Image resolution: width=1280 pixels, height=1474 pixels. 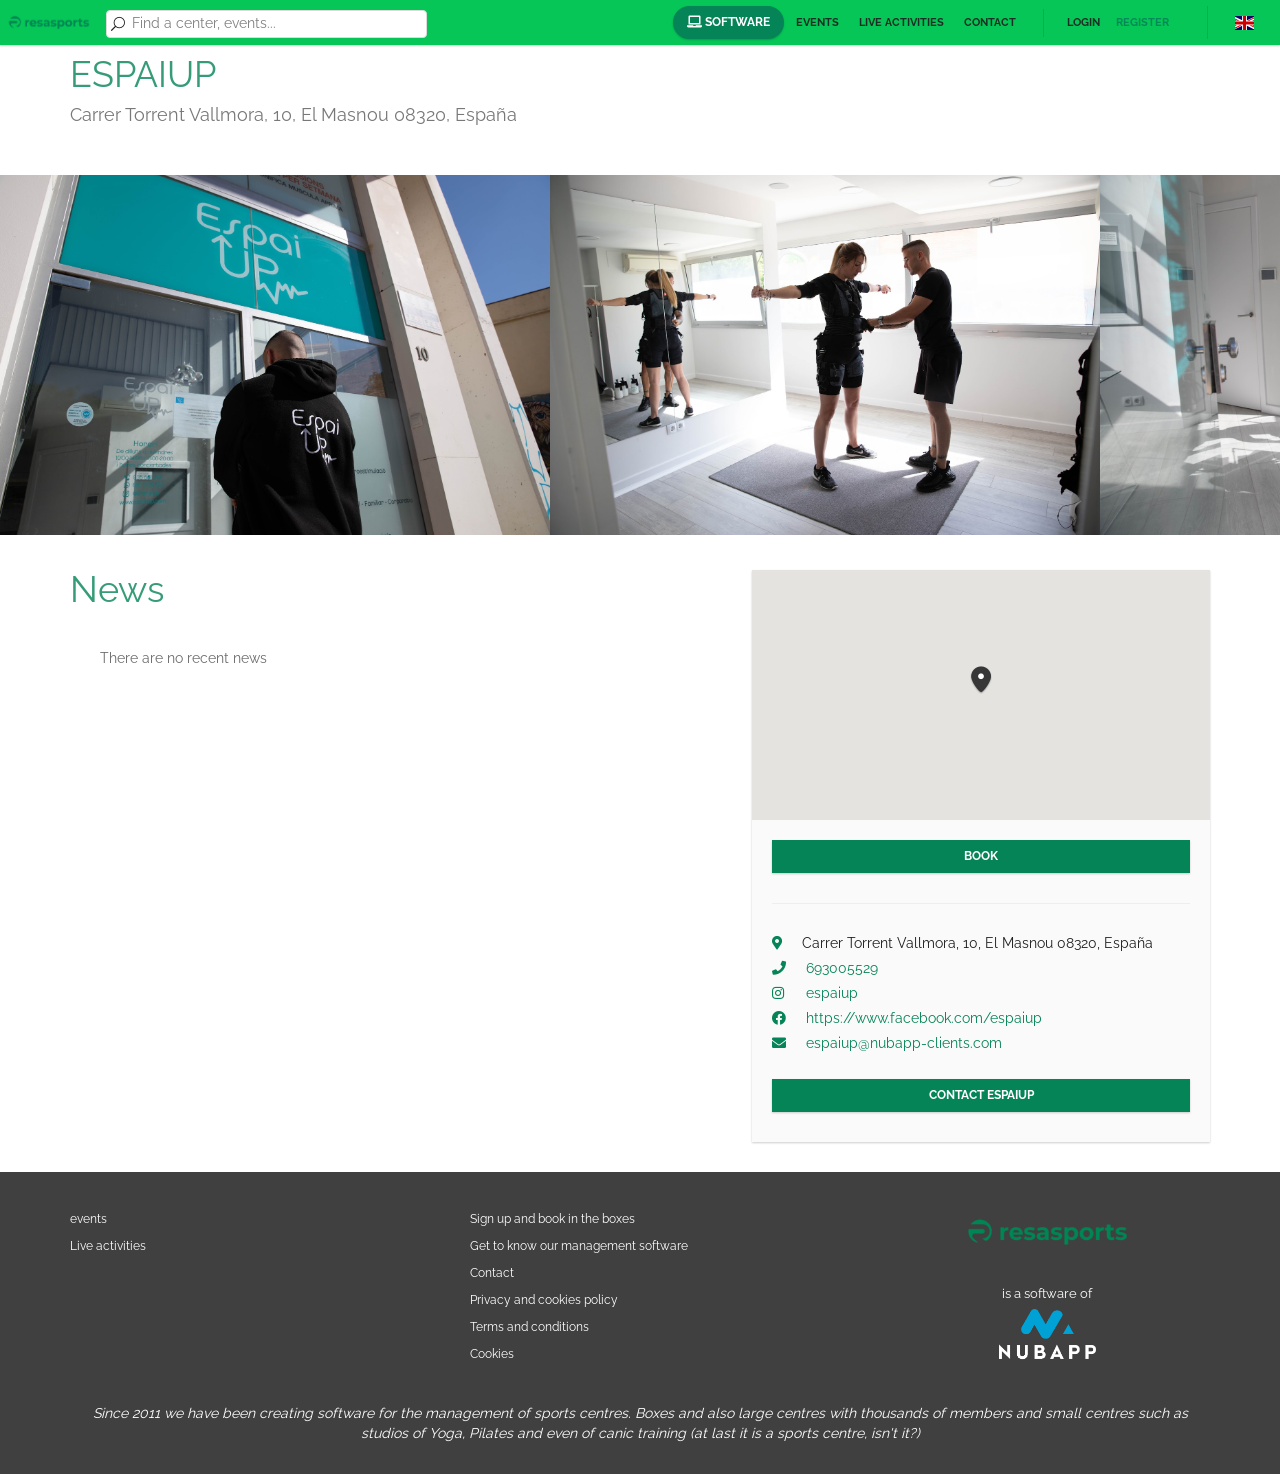 What do you see at coordinates (1142, 22) in the screenshot?
I see `Register` at bounding box center [1142, 22].